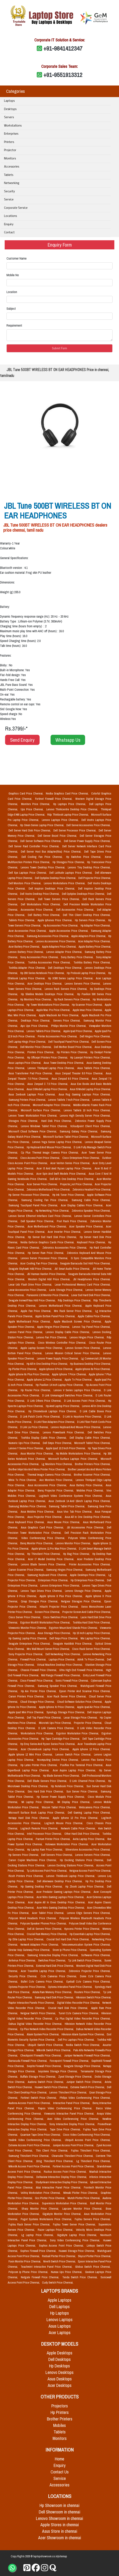 The width and height of the screenshot is (119, 2576). What do you see at coordinates (60, 2412) in the screenshot?
I see `Hp Printers` at bounding box center [60, 2412].